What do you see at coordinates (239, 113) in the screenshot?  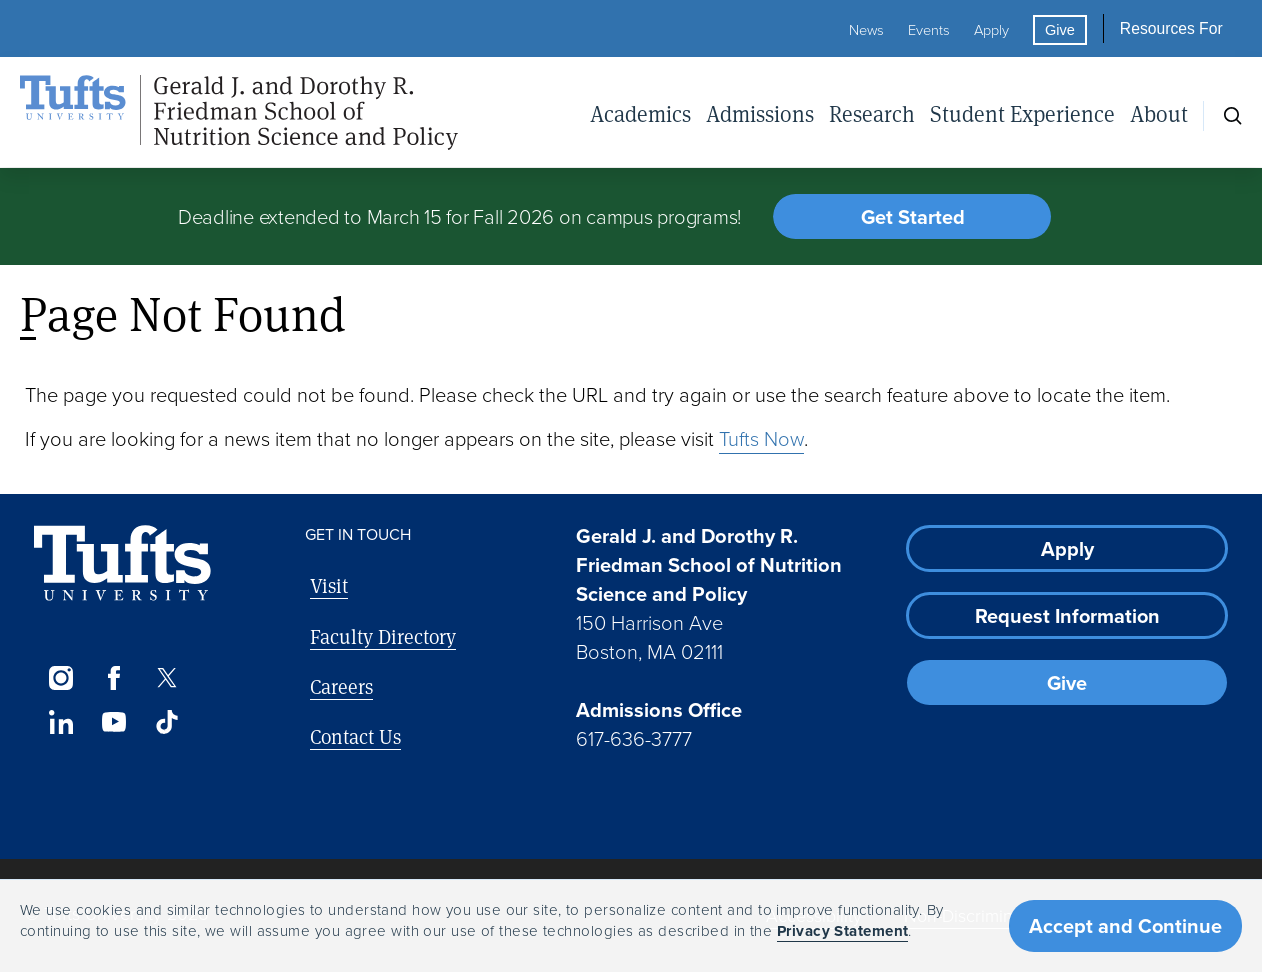 I see `[Friedman School of Nutrition Science and Policy Home]` at bounding box center [239, 113].